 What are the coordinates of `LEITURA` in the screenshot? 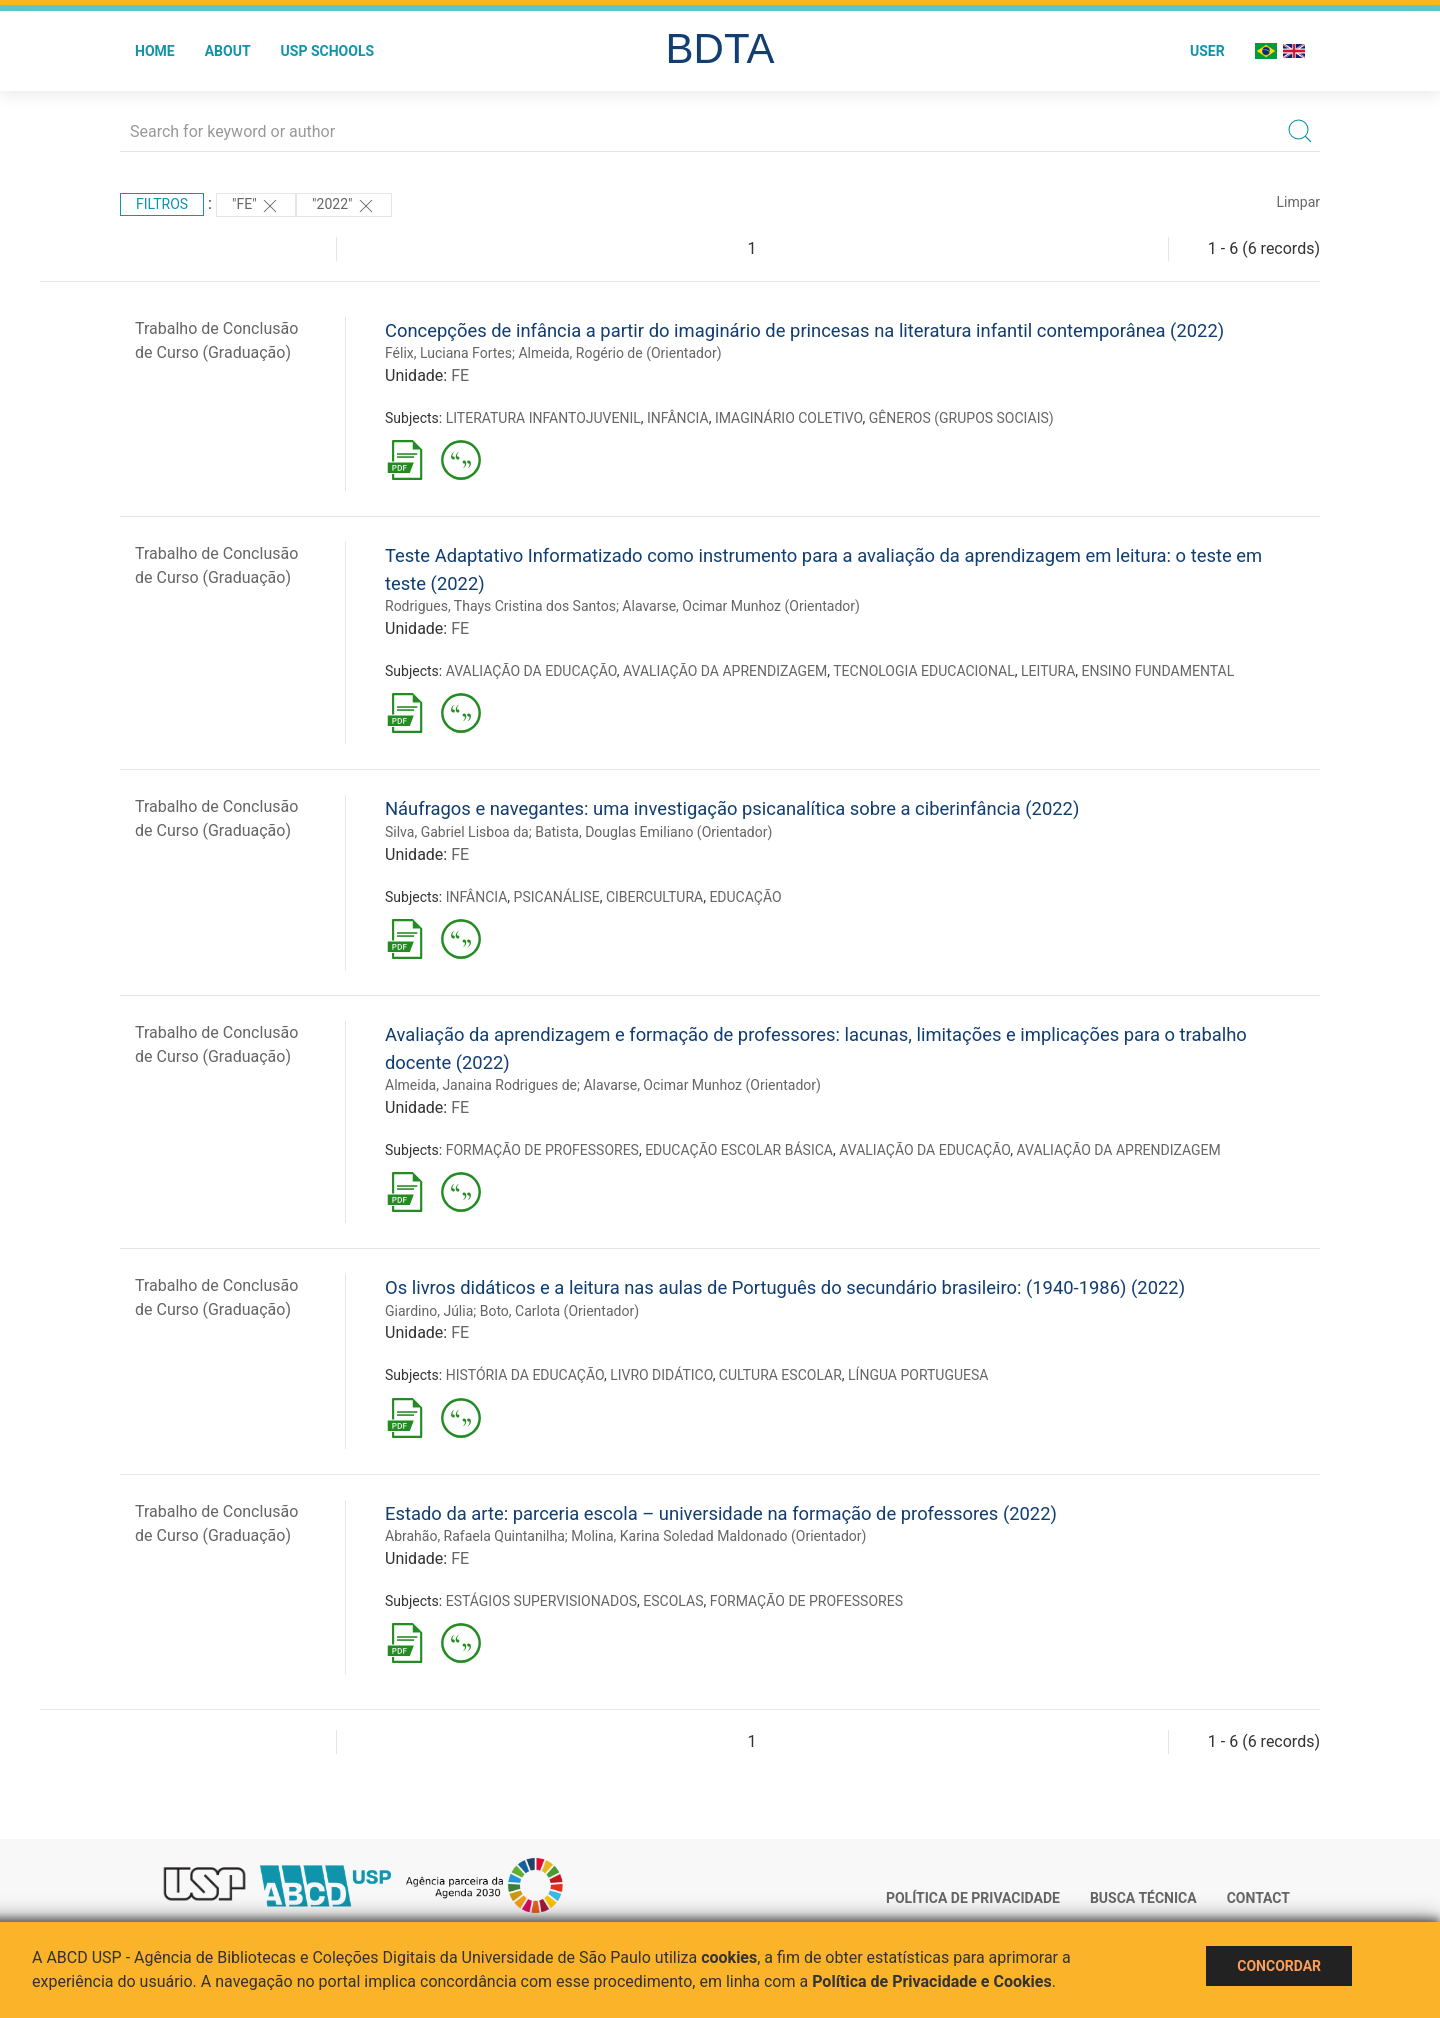 It's located at (1048, 671).